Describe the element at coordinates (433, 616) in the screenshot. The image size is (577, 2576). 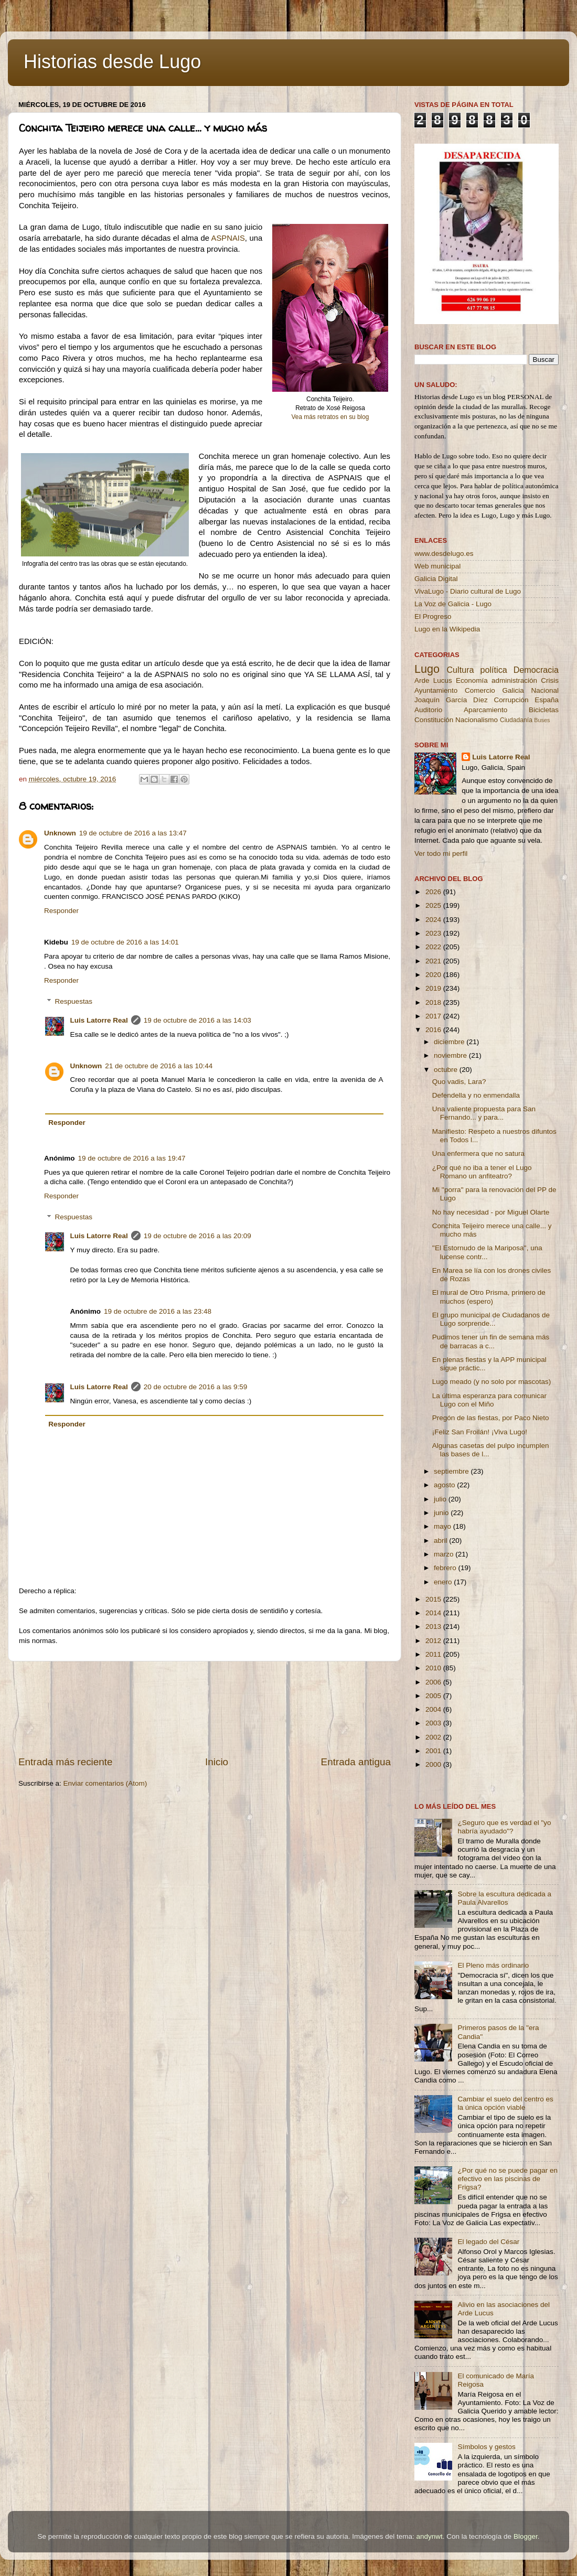
I see `El Progreso` at that location.